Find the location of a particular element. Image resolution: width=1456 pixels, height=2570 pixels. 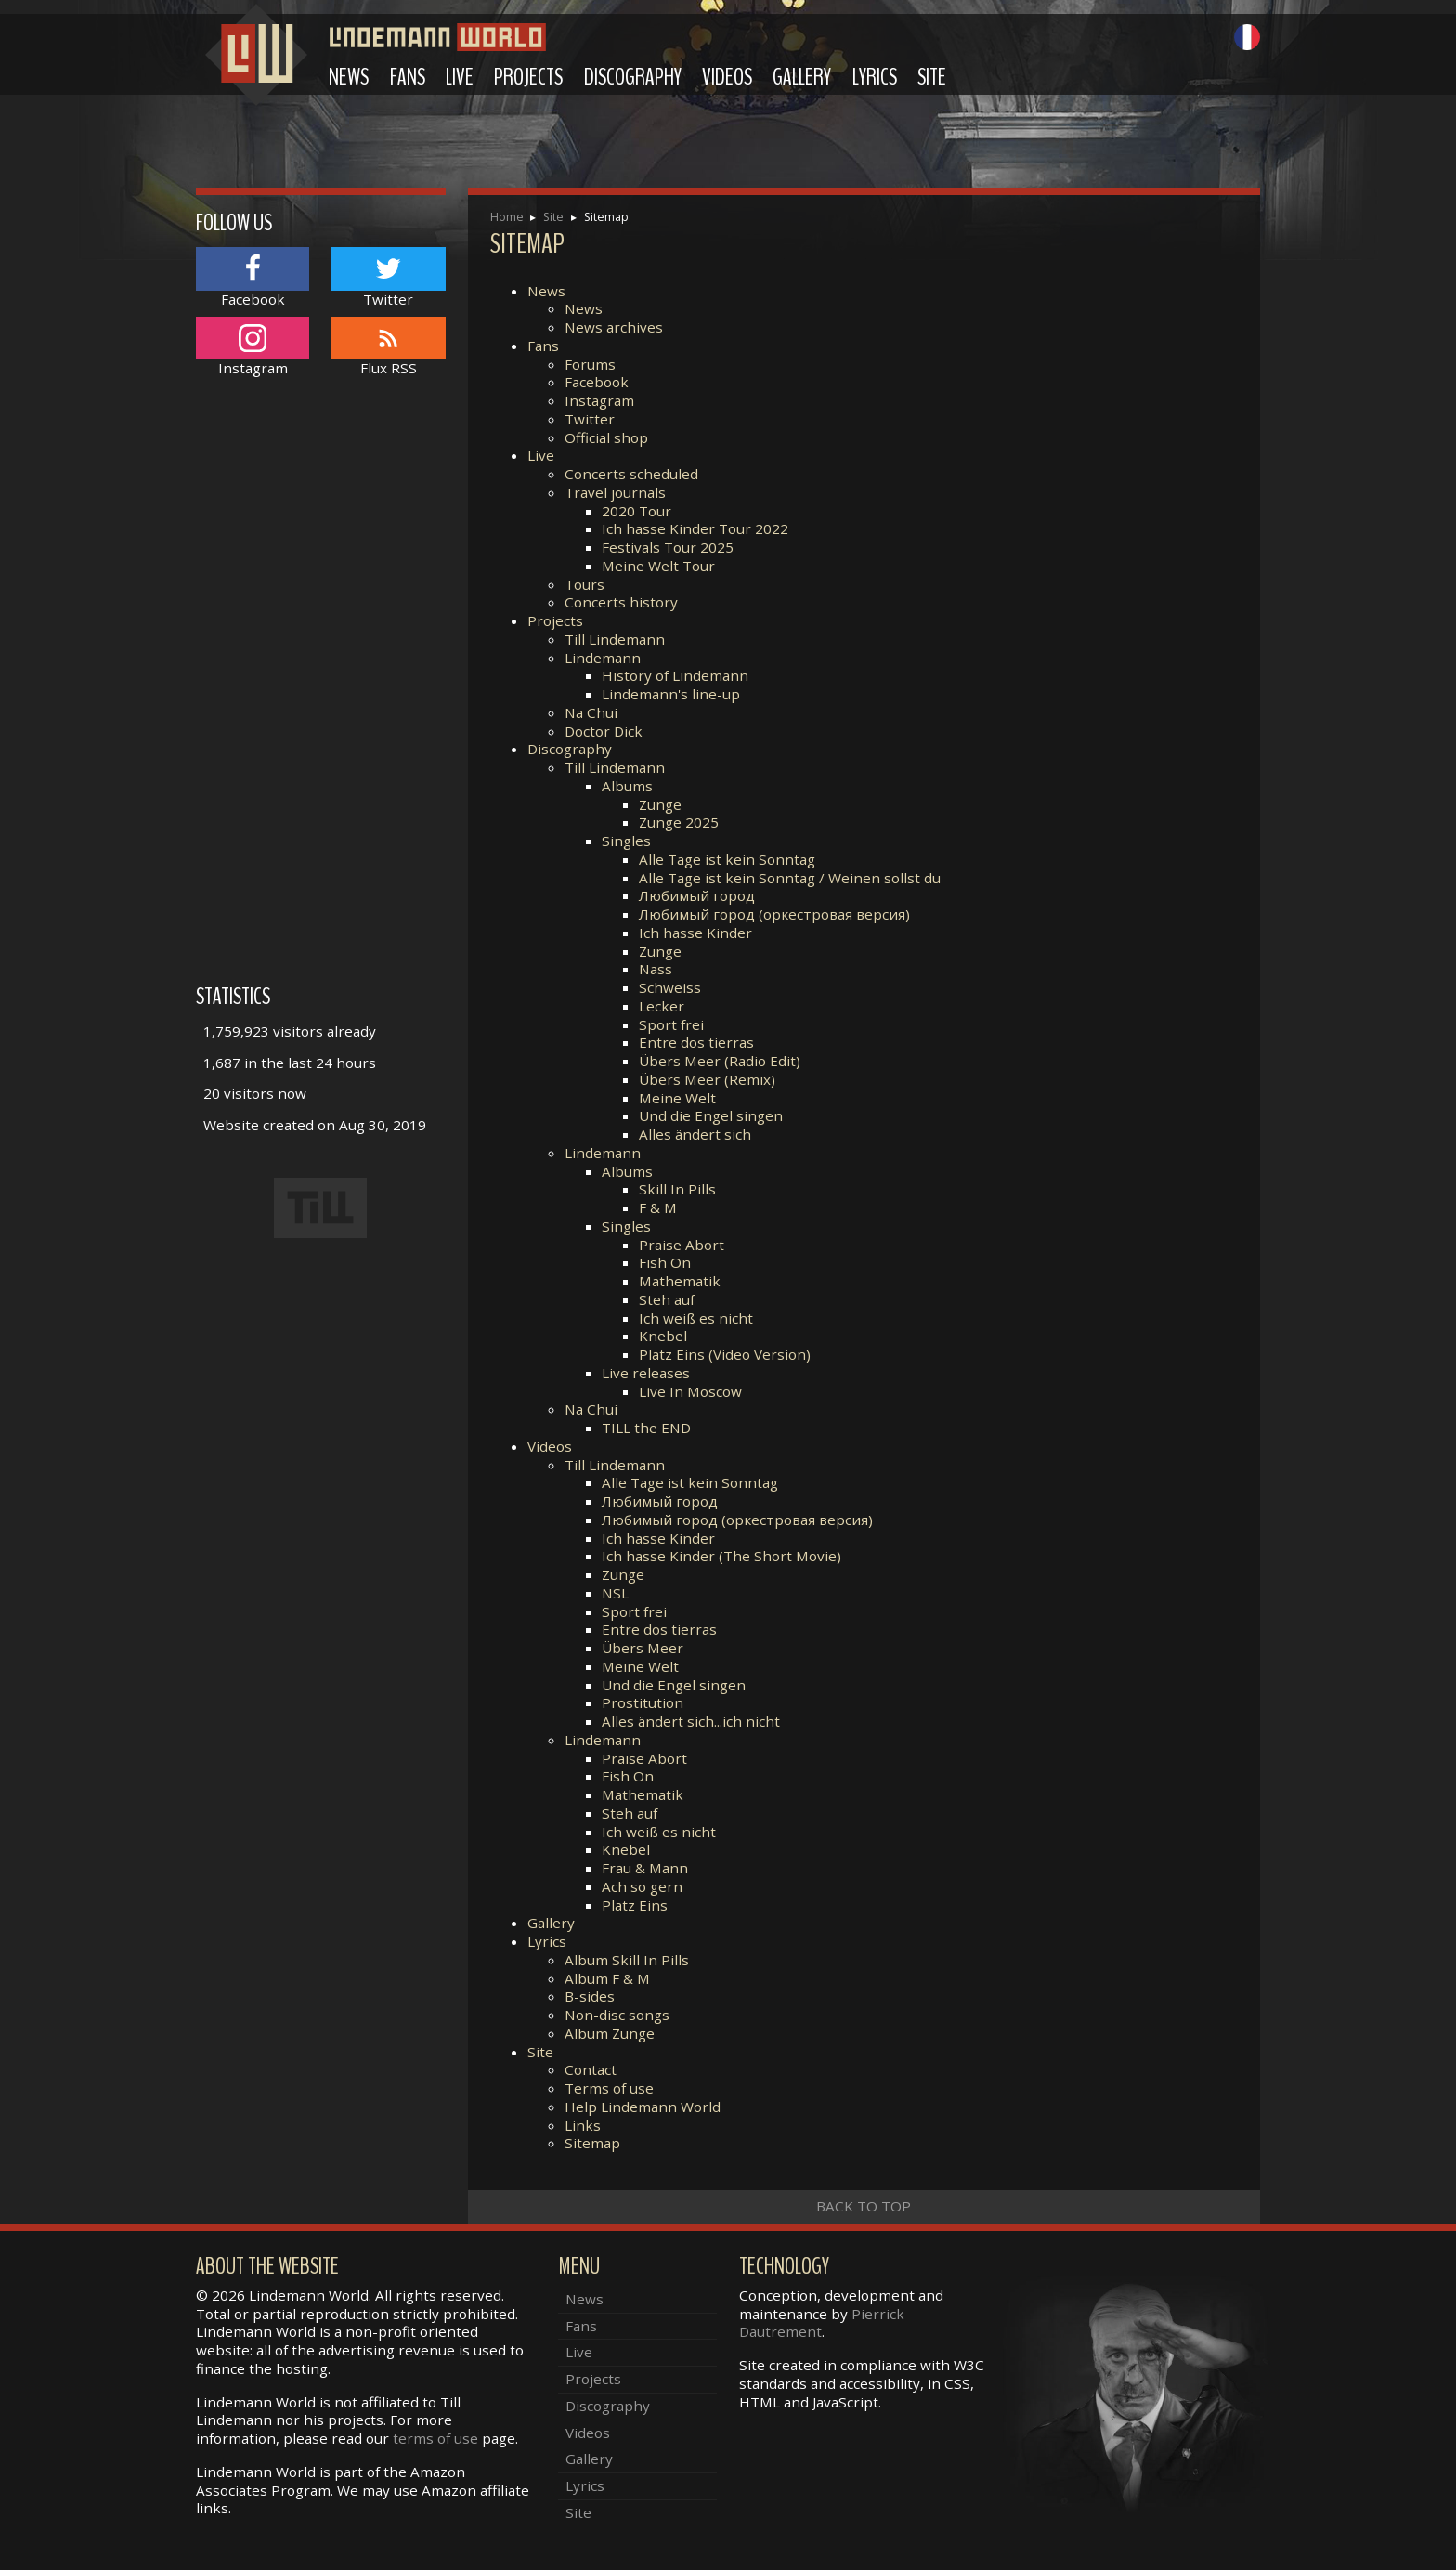

News is located at coordinates (349, 77).